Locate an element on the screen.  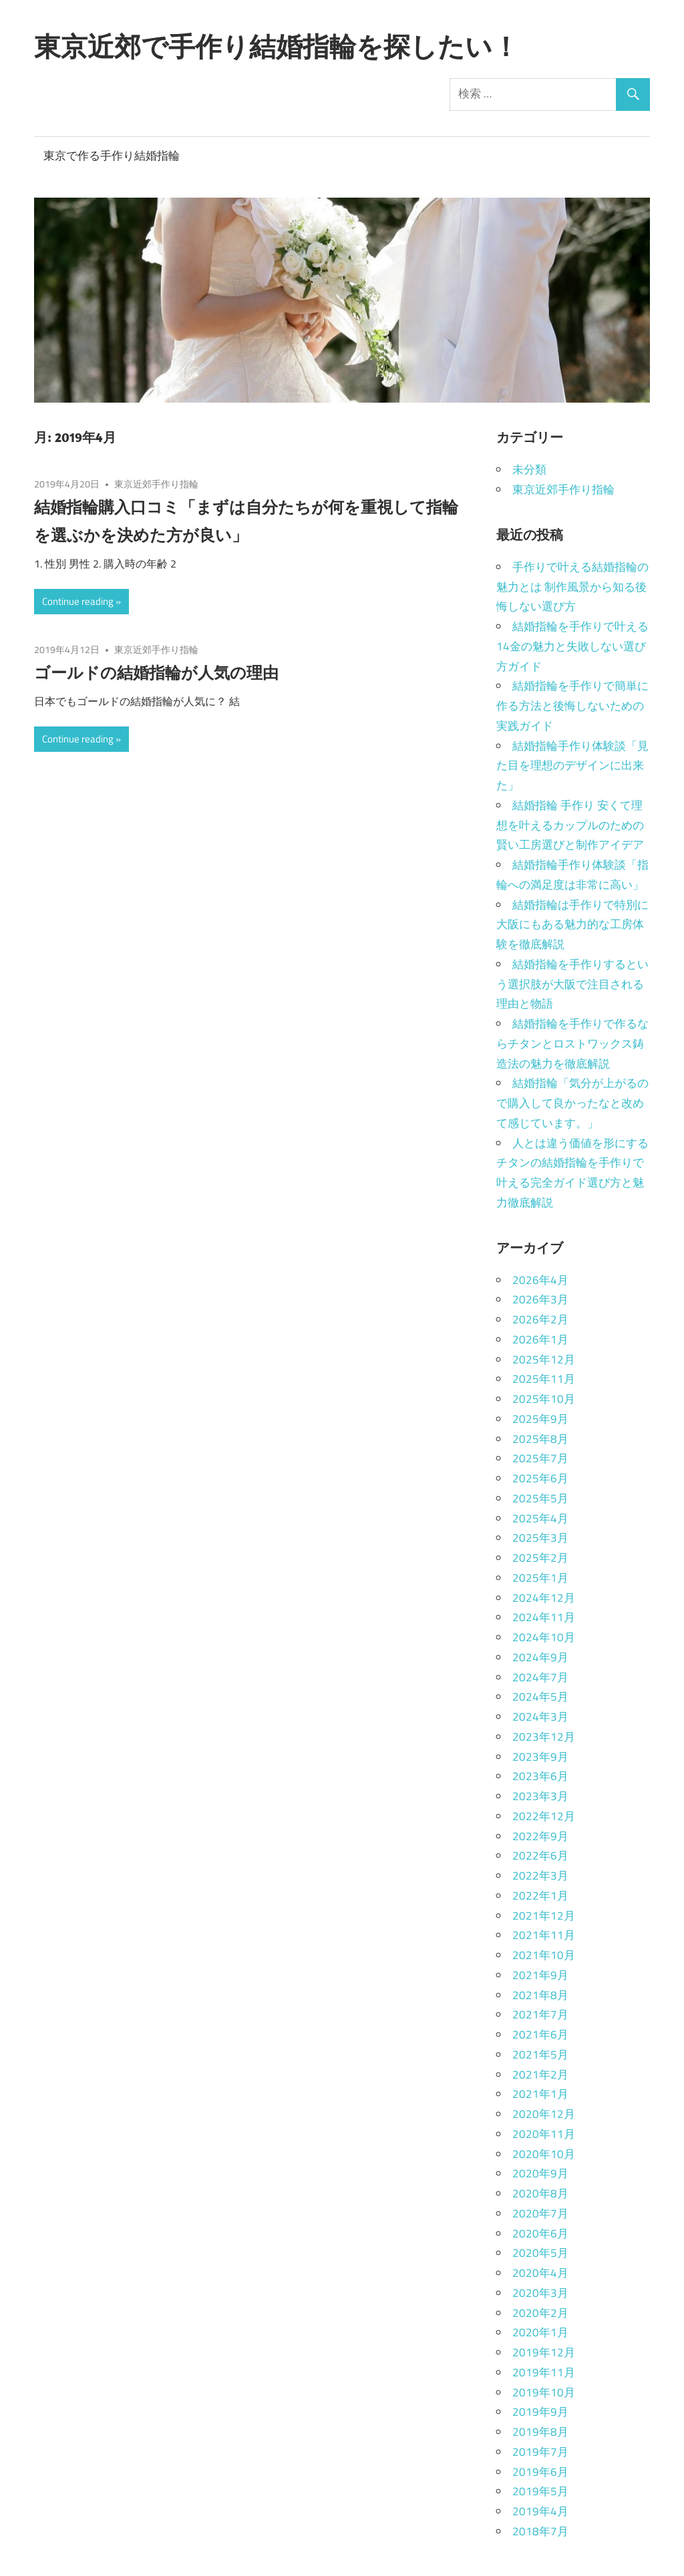
2019年5月 is located at coordinates (540, 2491).